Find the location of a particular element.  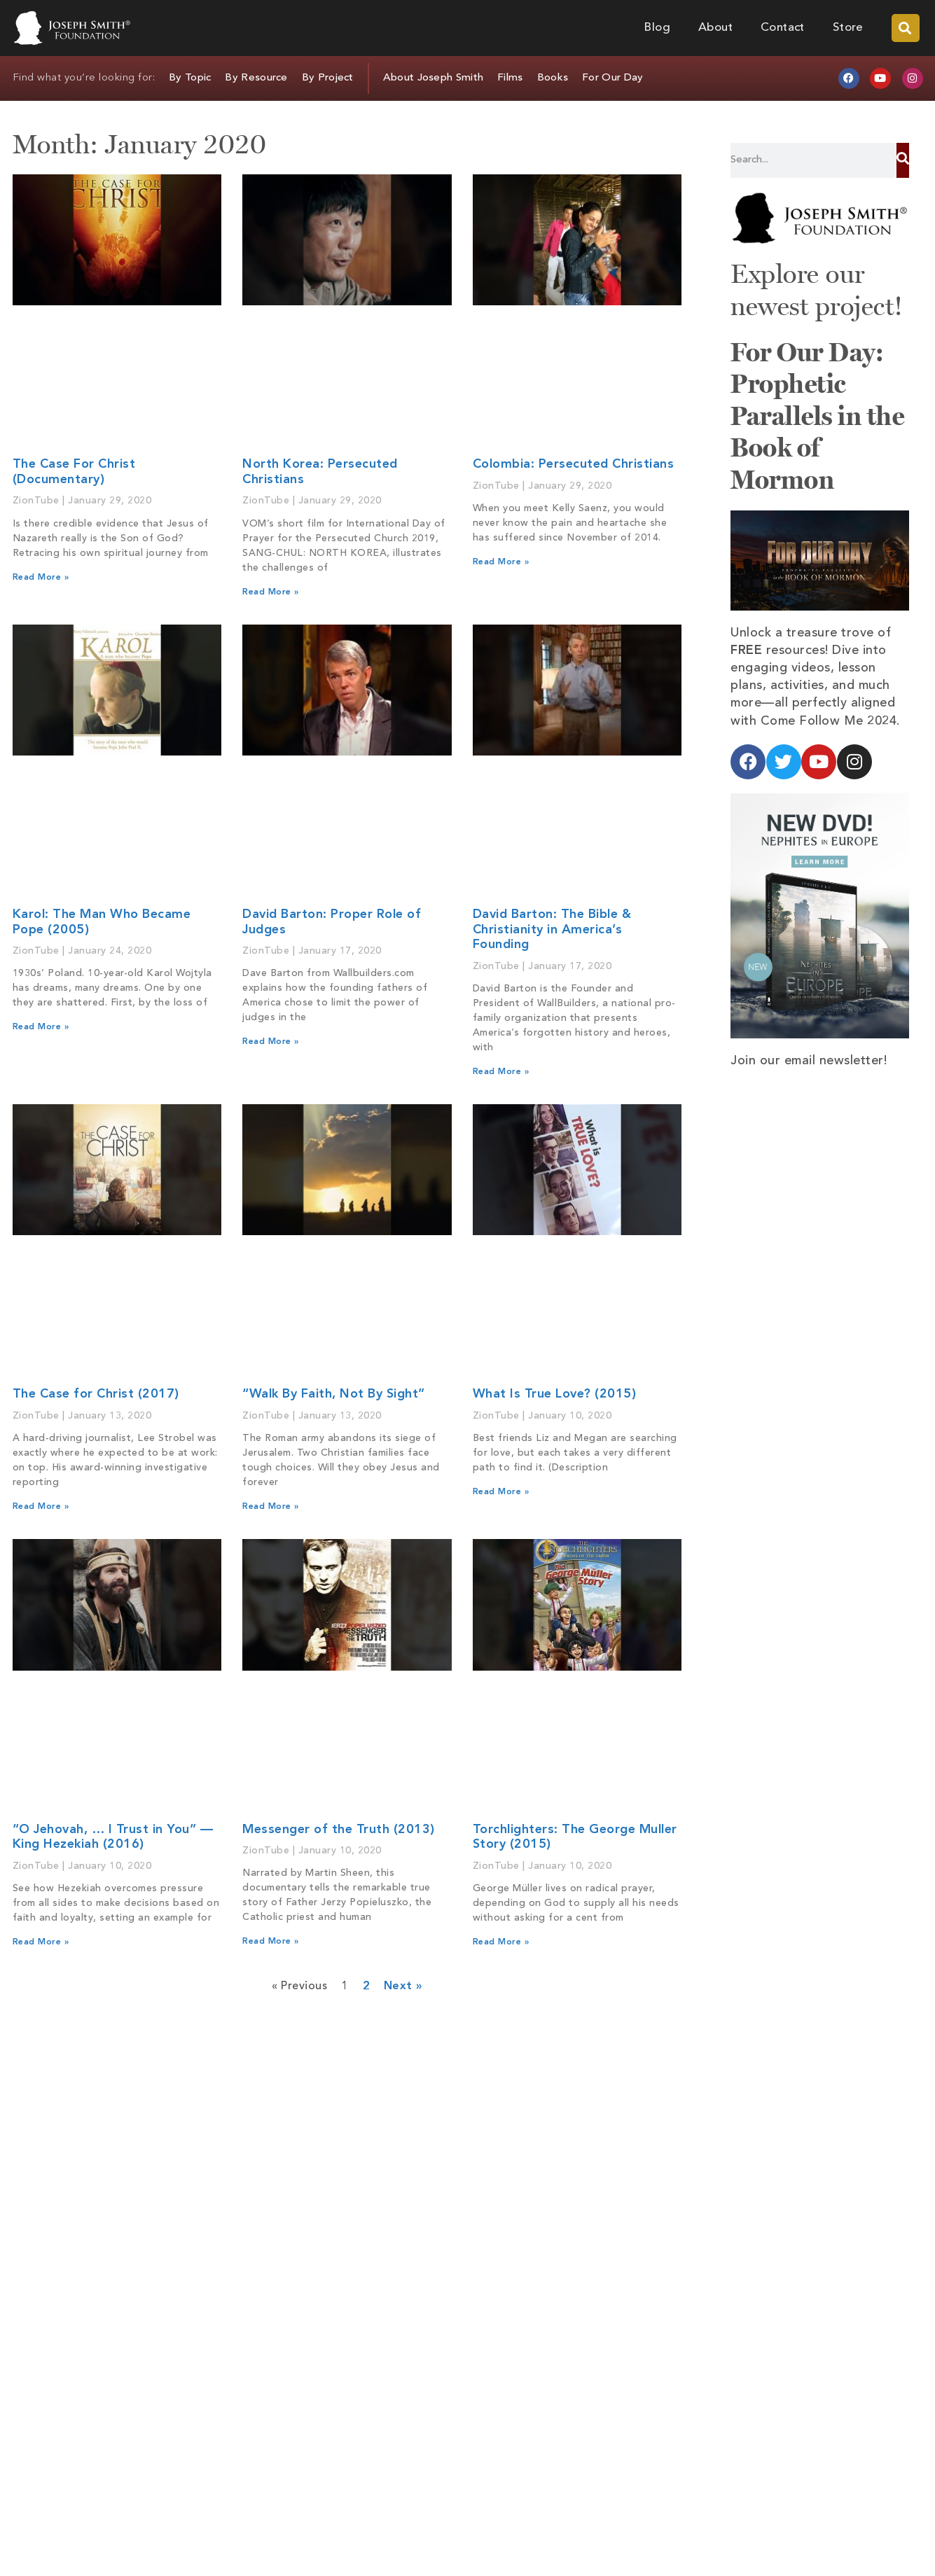

Read More » [Read more about The Case for Christ (2017)] is located at coordinates (41, 1507).